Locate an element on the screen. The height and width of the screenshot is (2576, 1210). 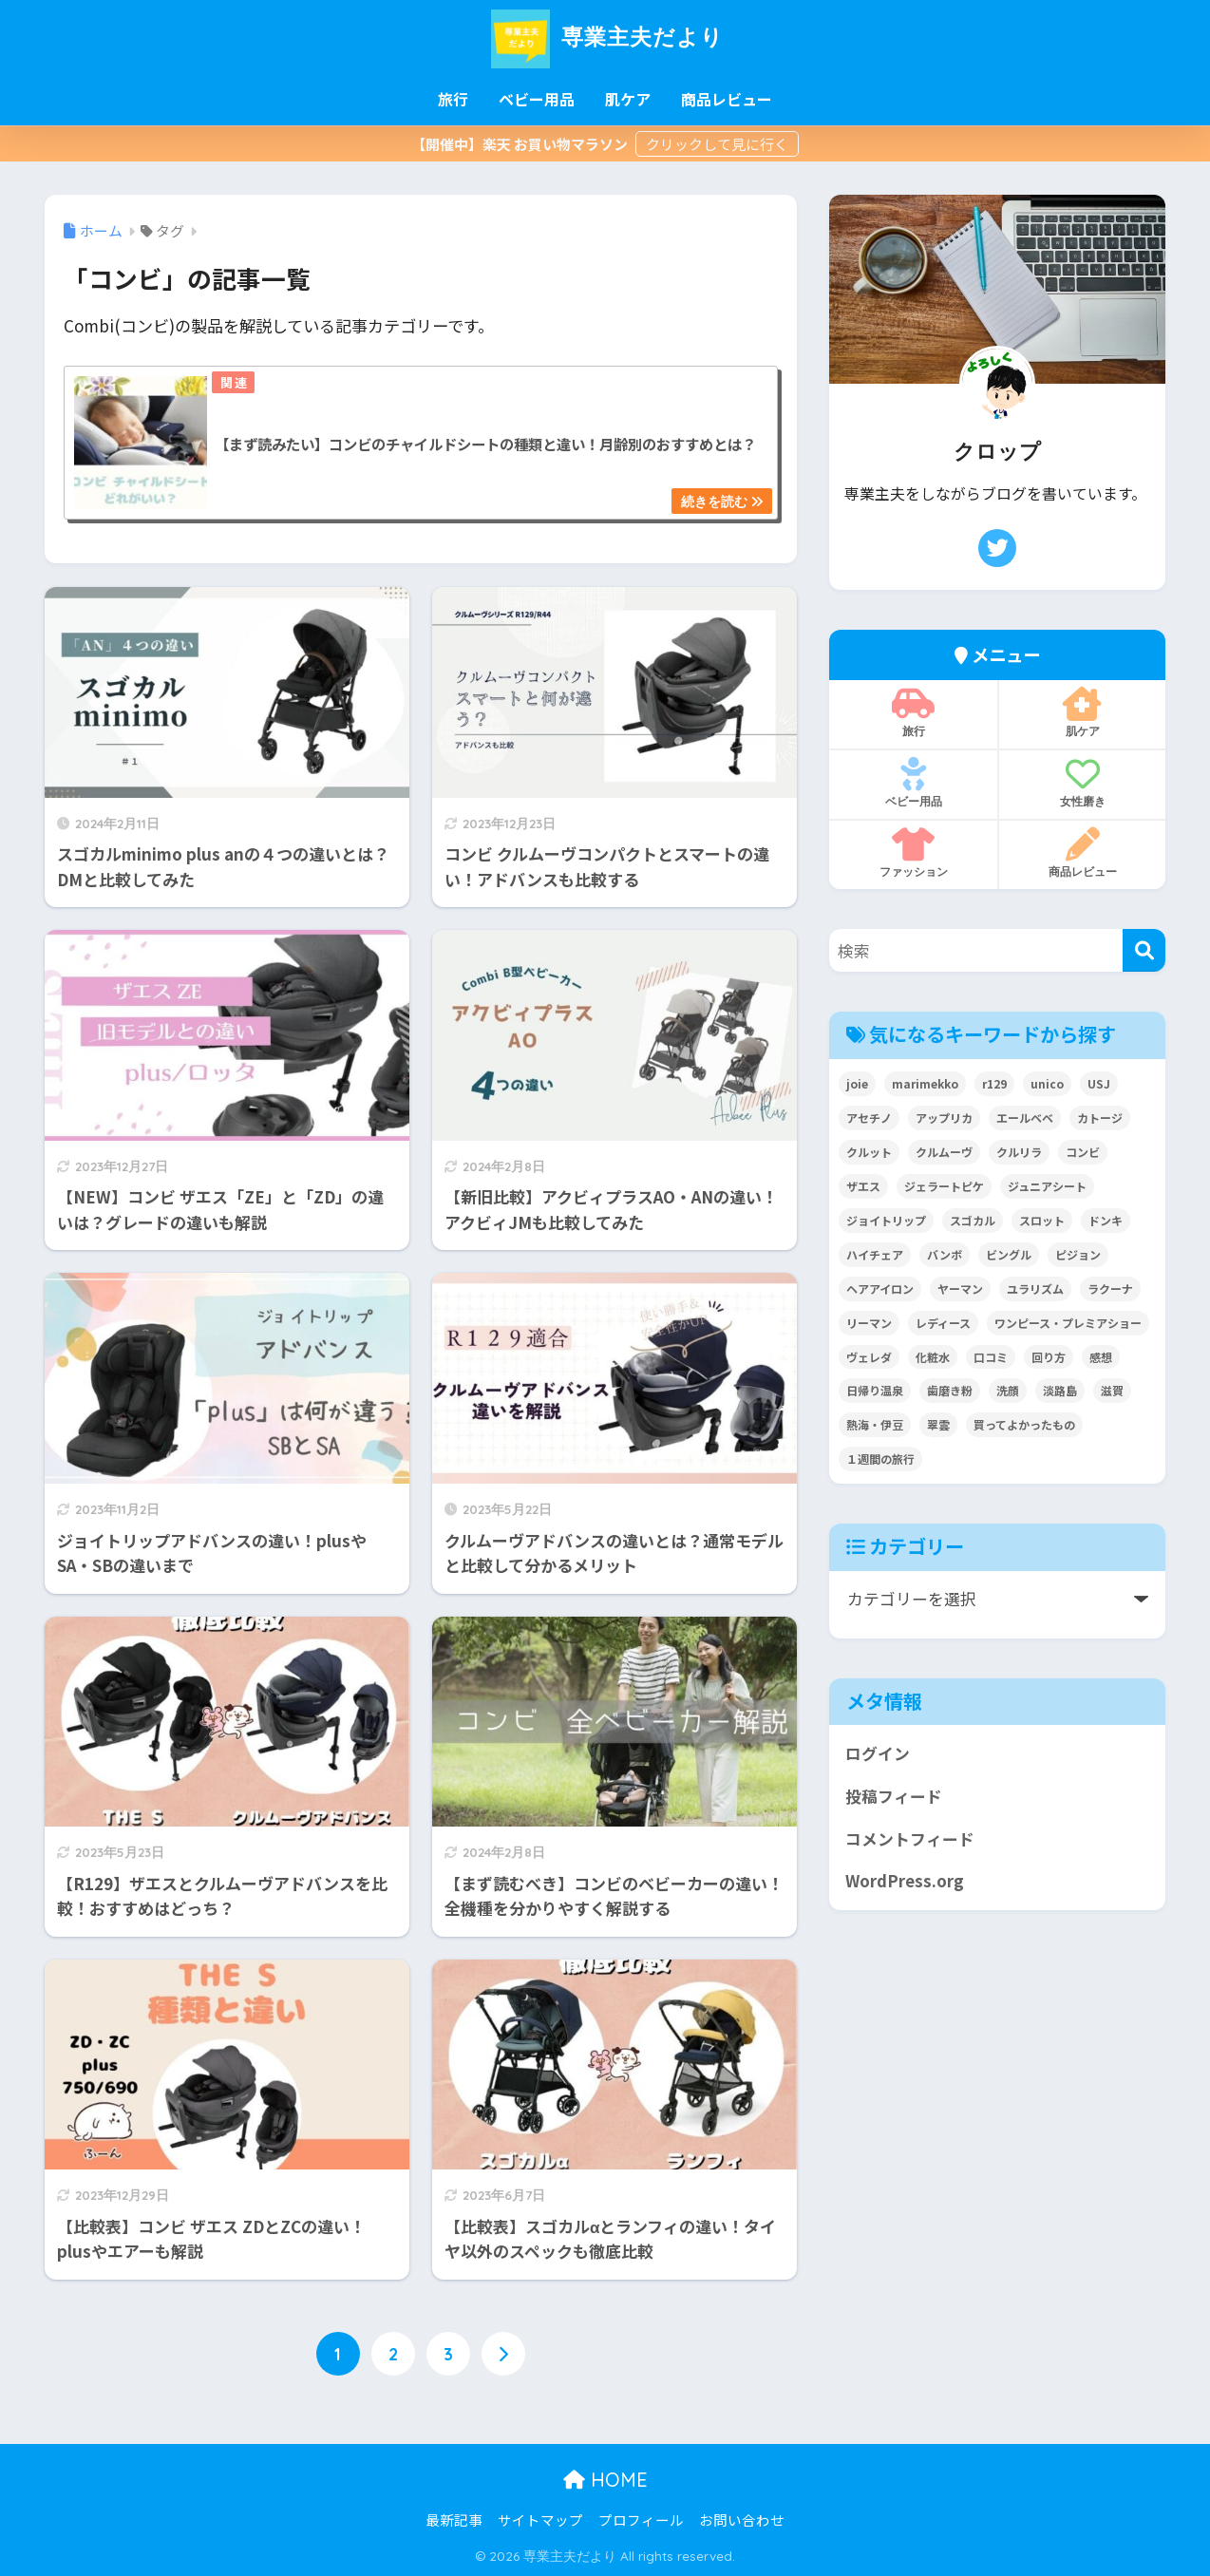
コメントフィード is located at coordinates (909, 1839).